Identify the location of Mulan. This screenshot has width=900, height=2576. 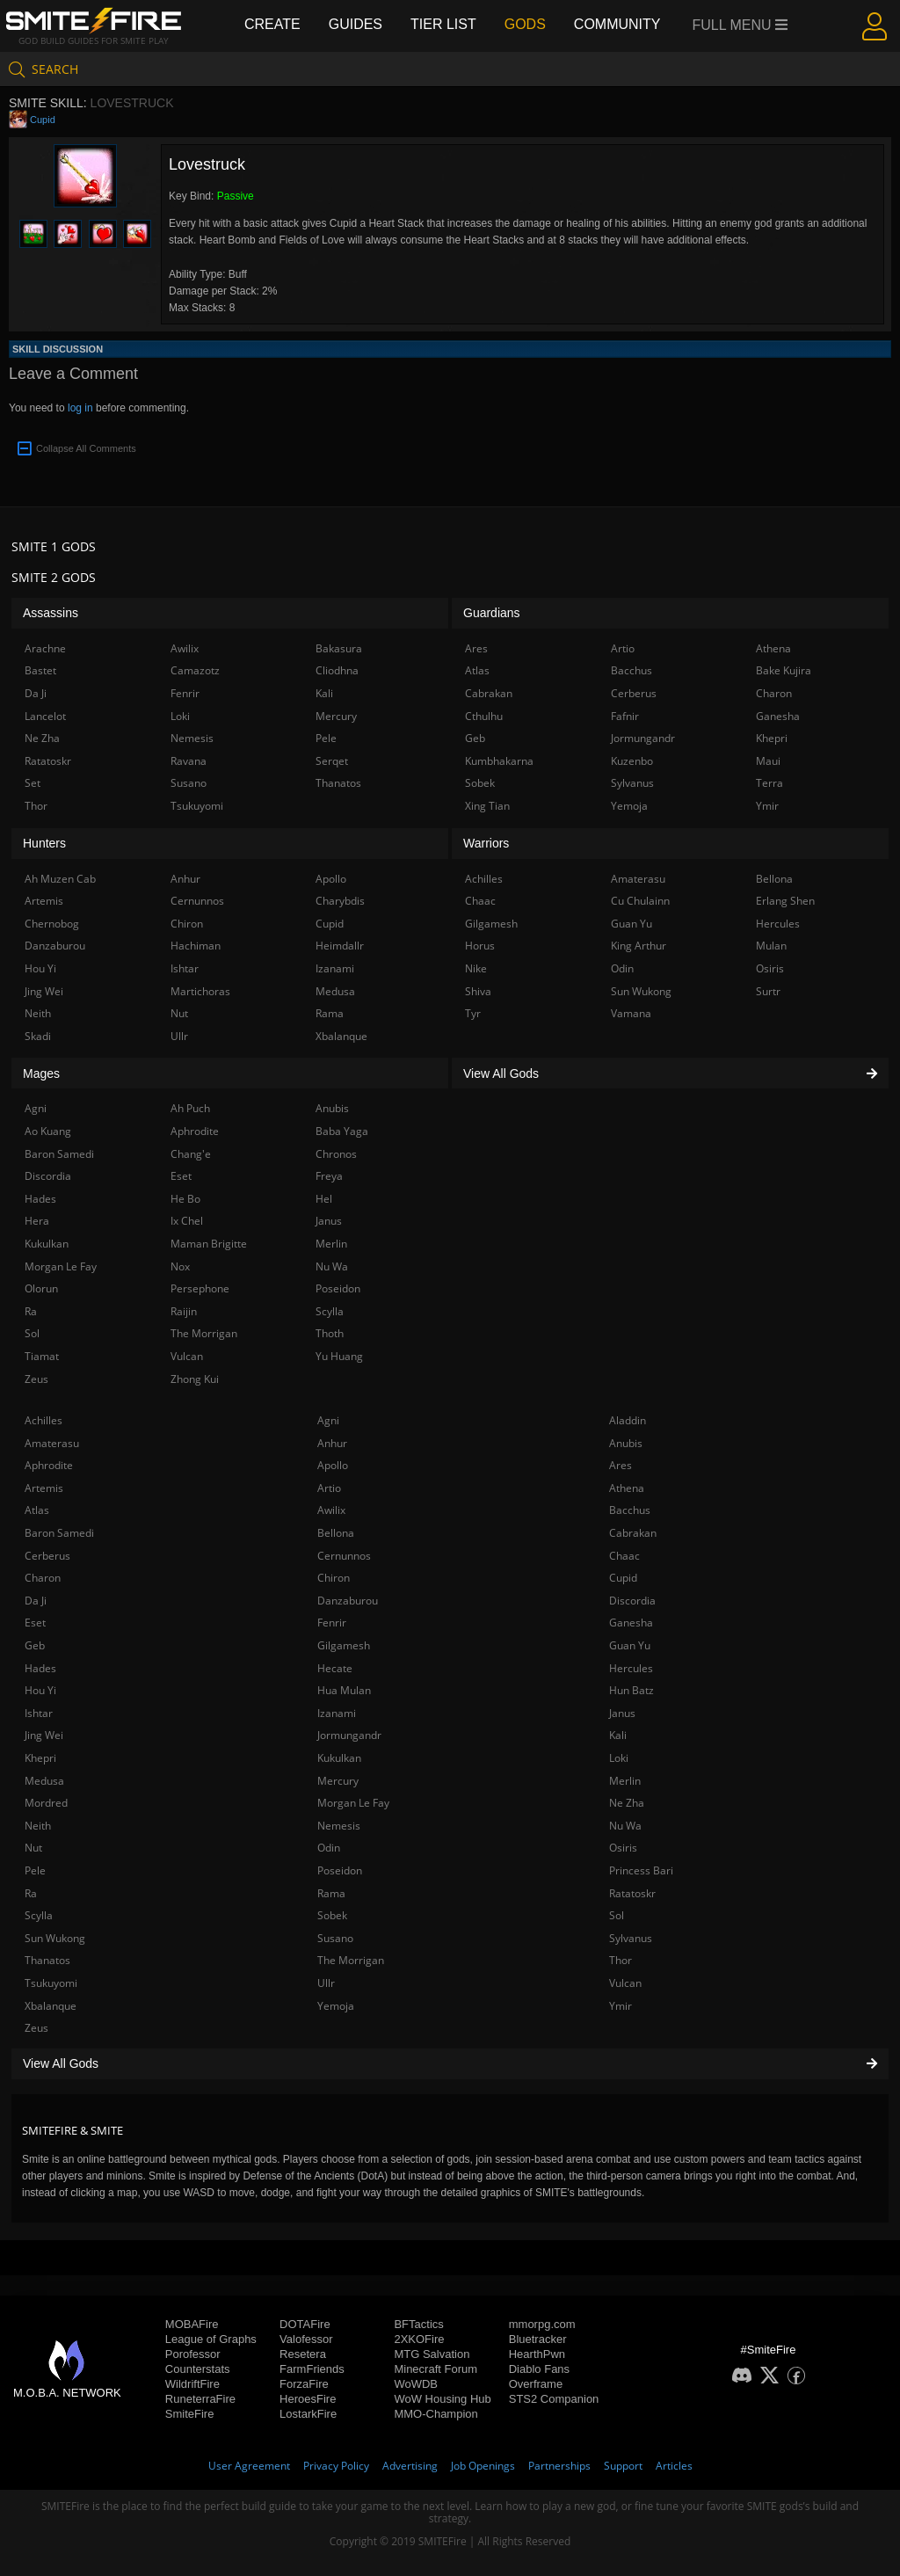
(771, 945).